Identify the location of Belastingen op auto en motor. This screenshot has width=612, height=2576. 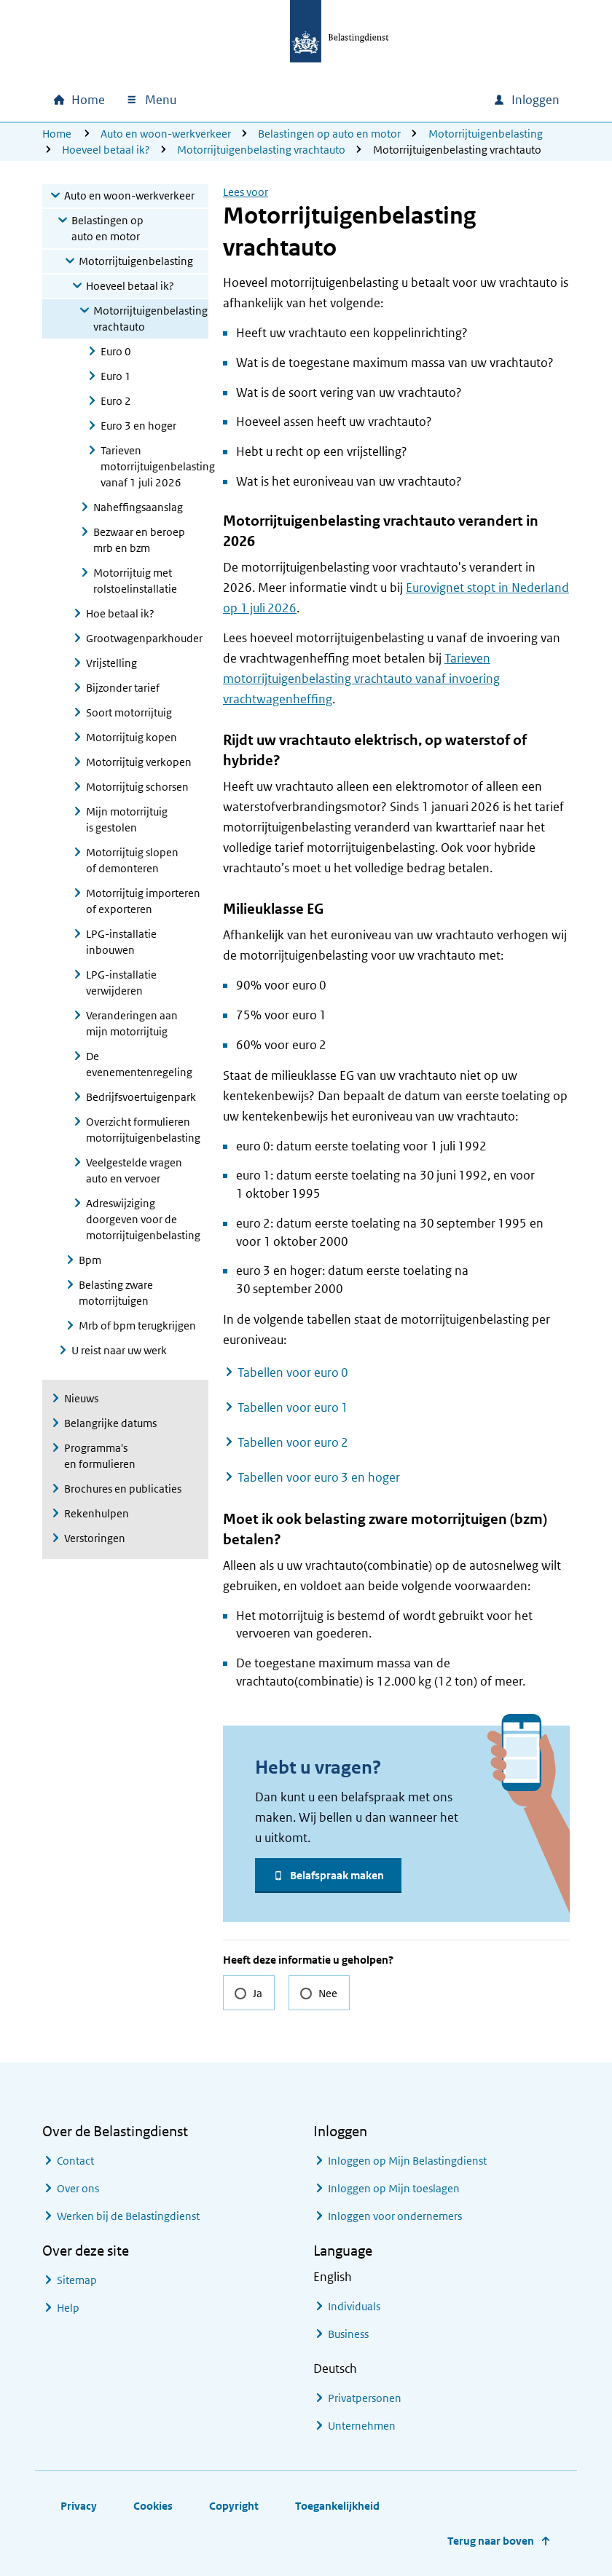
(329, 134).